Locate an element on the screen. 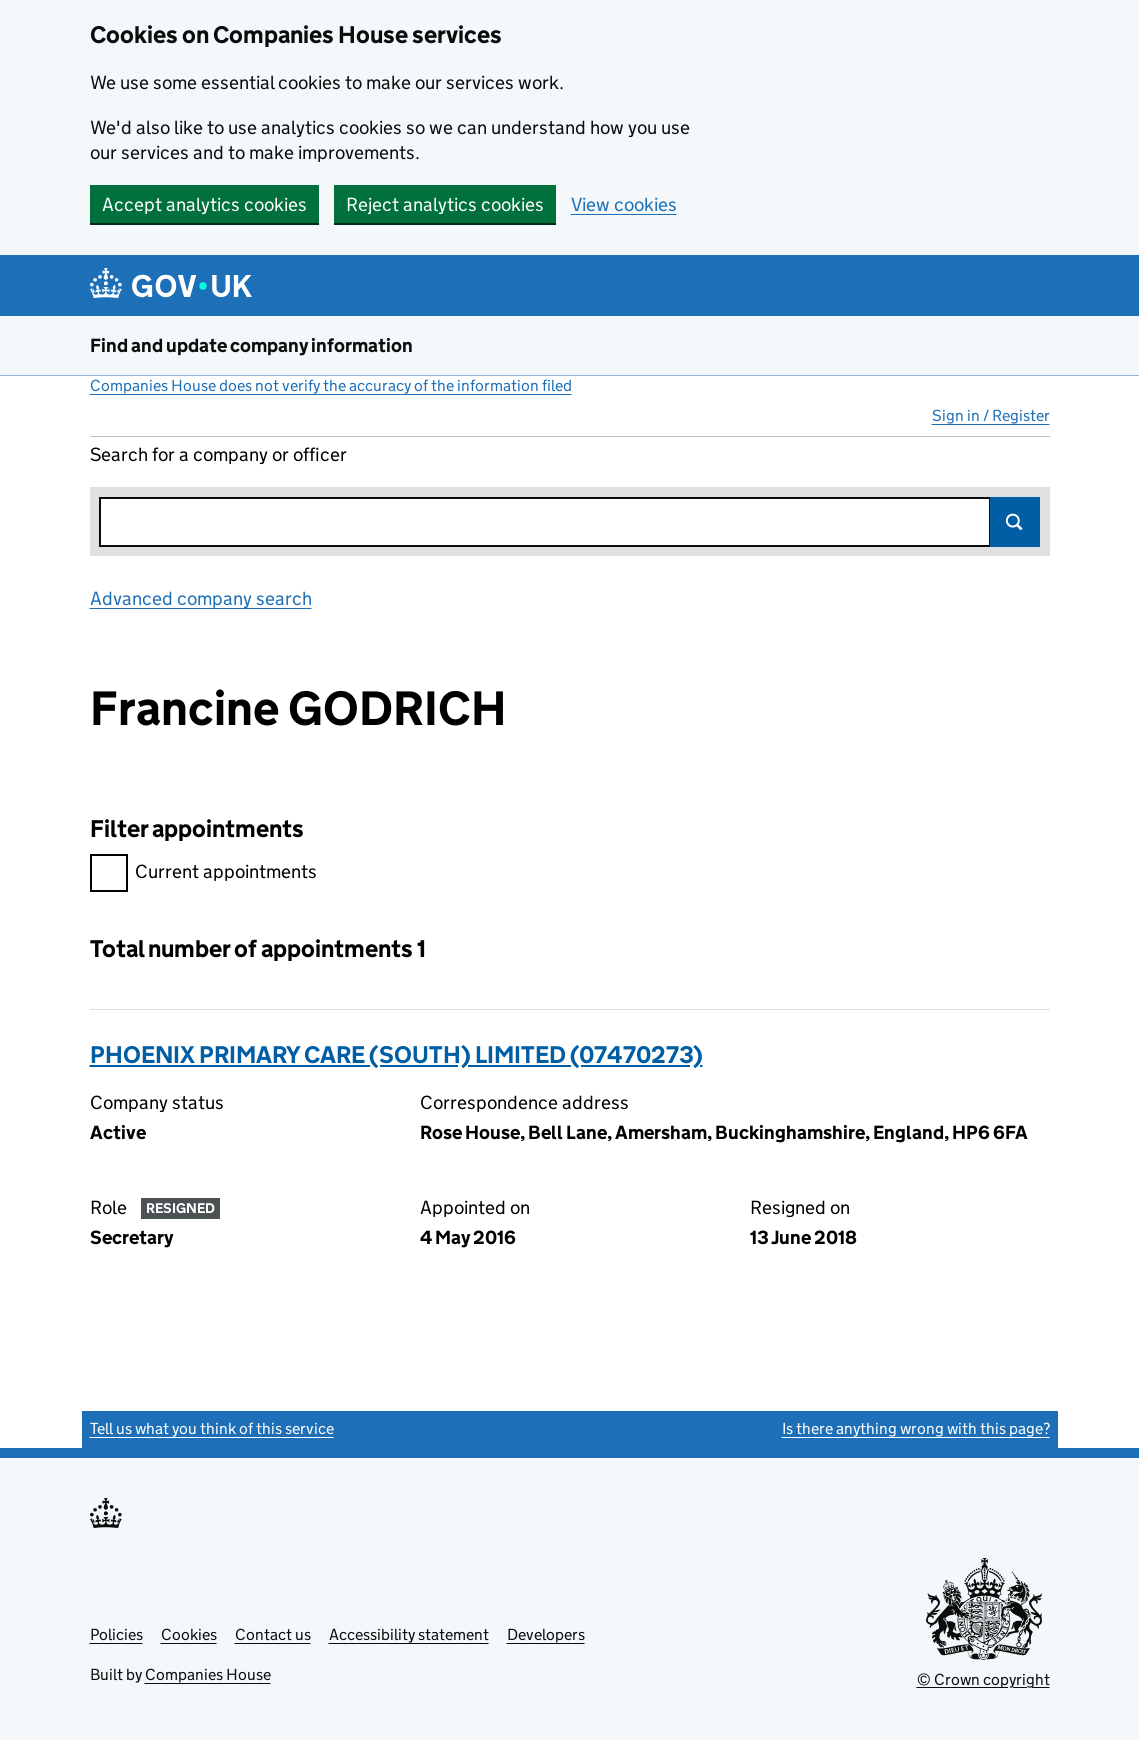 This screenshot has width=1139, height=1740. Advanced company search is located at coordinates (201, 598).